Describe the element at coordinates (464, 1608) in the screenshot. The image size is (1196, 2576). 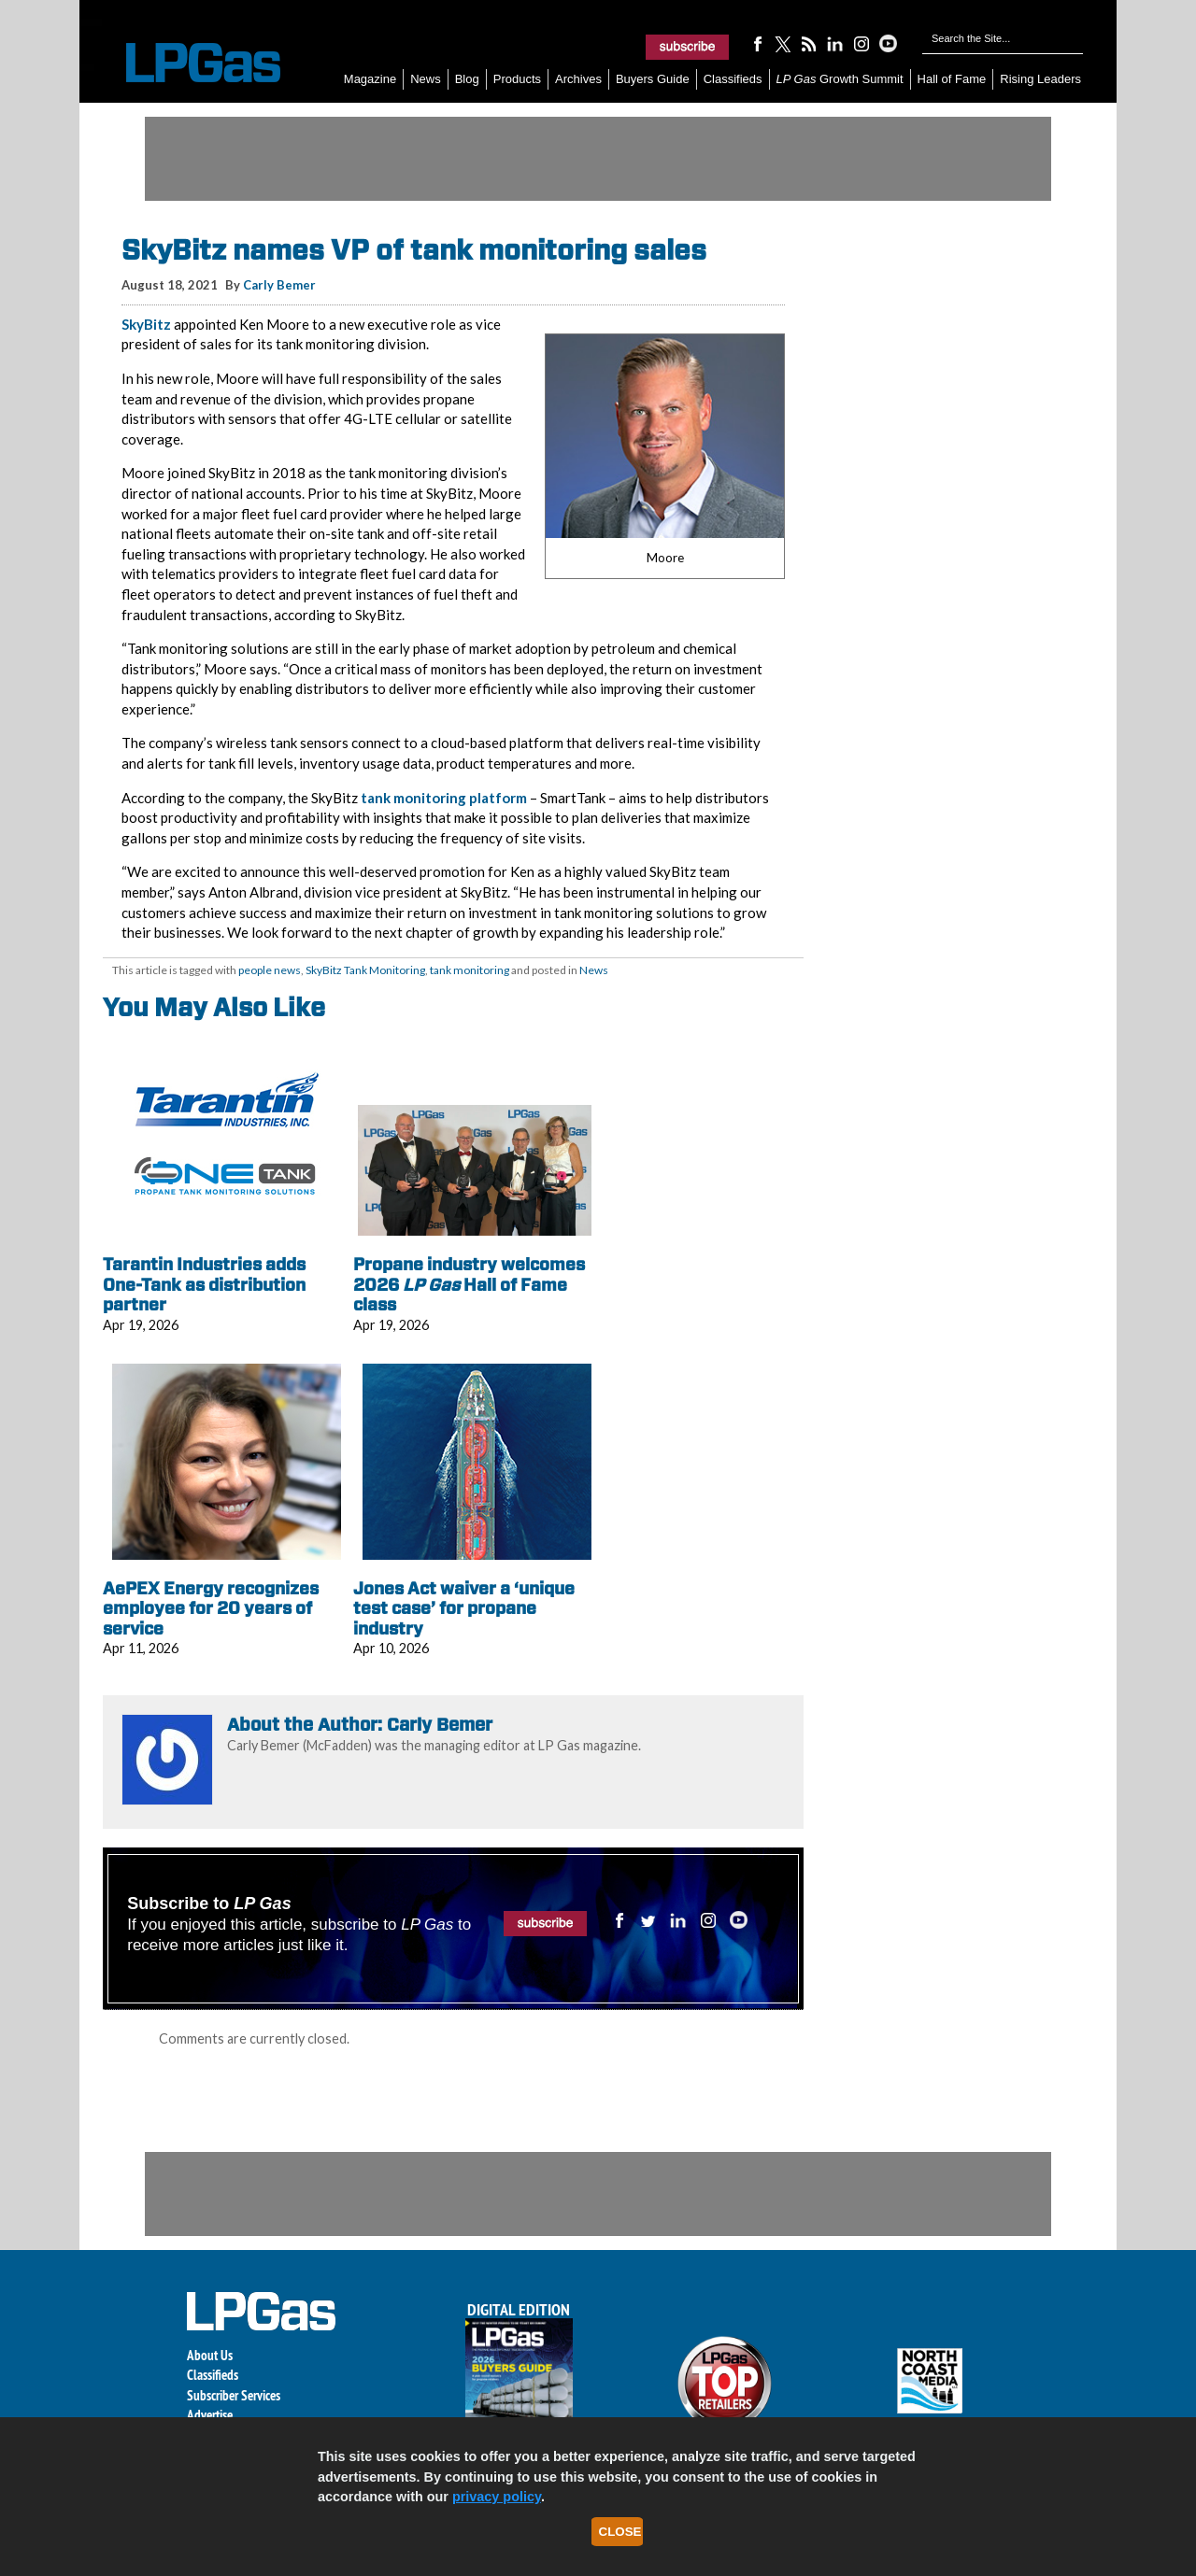
I see `Jones Act waiver a ‘unique test case’ for propane industry` at that location.